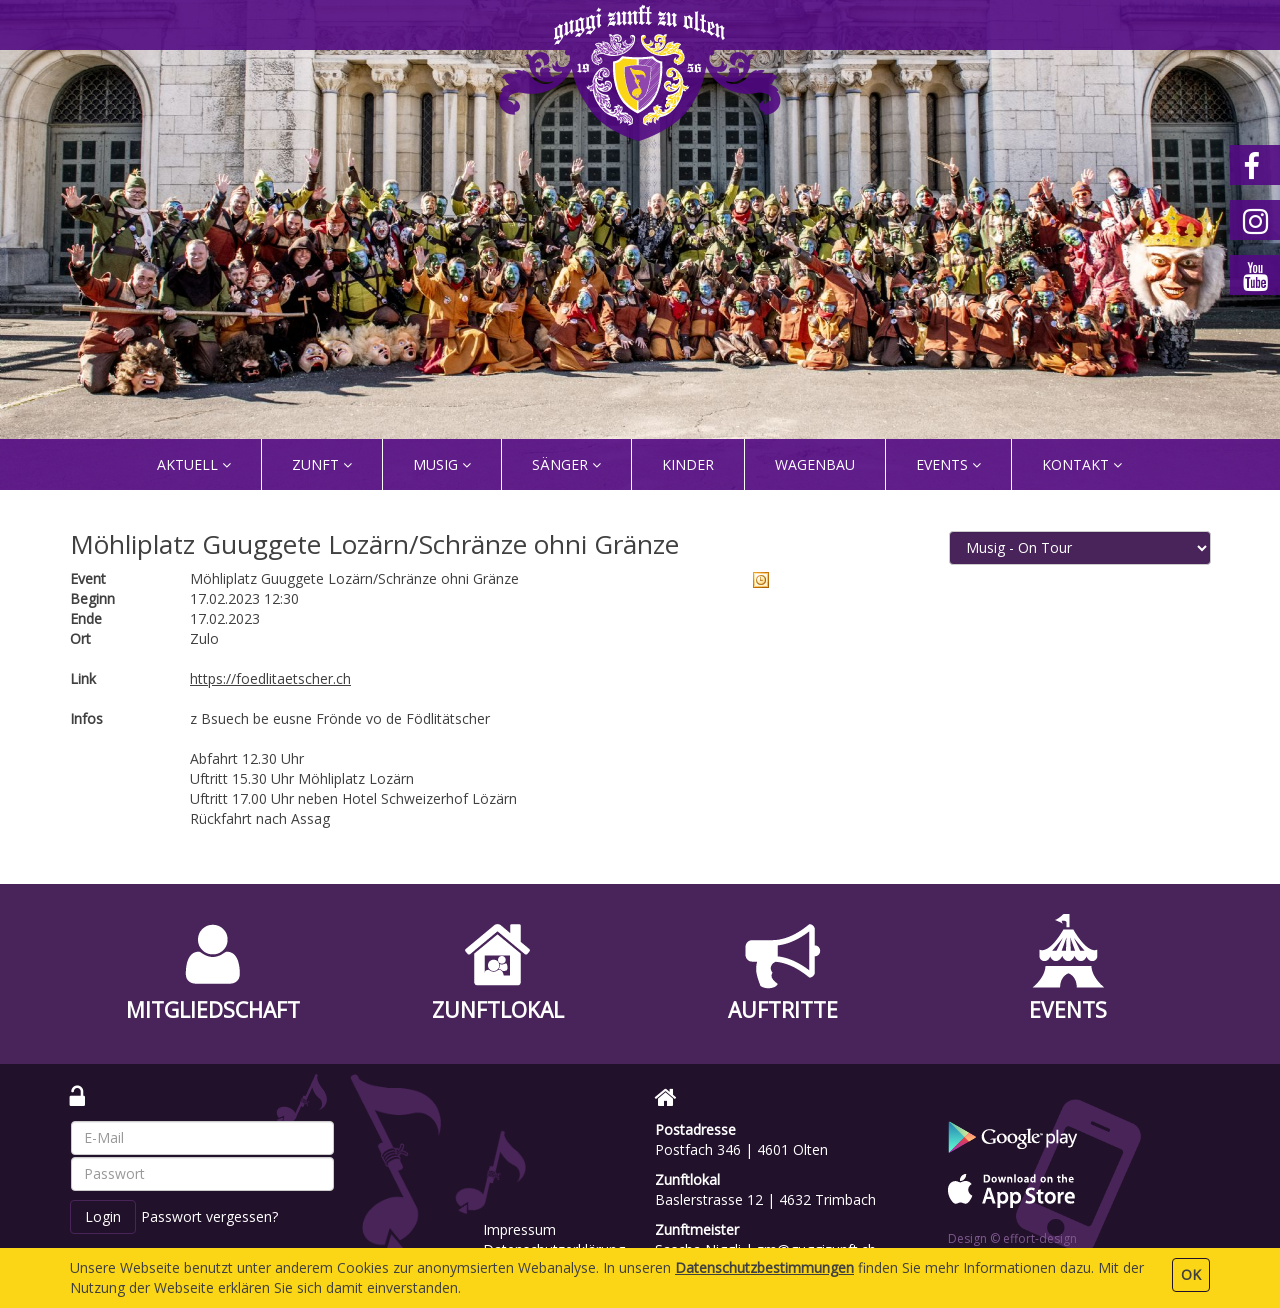  What do you see at coordinates (209, 1216) in the screenshot?
I see `Passwort vergessen?` at bounding box center [209, 1216].